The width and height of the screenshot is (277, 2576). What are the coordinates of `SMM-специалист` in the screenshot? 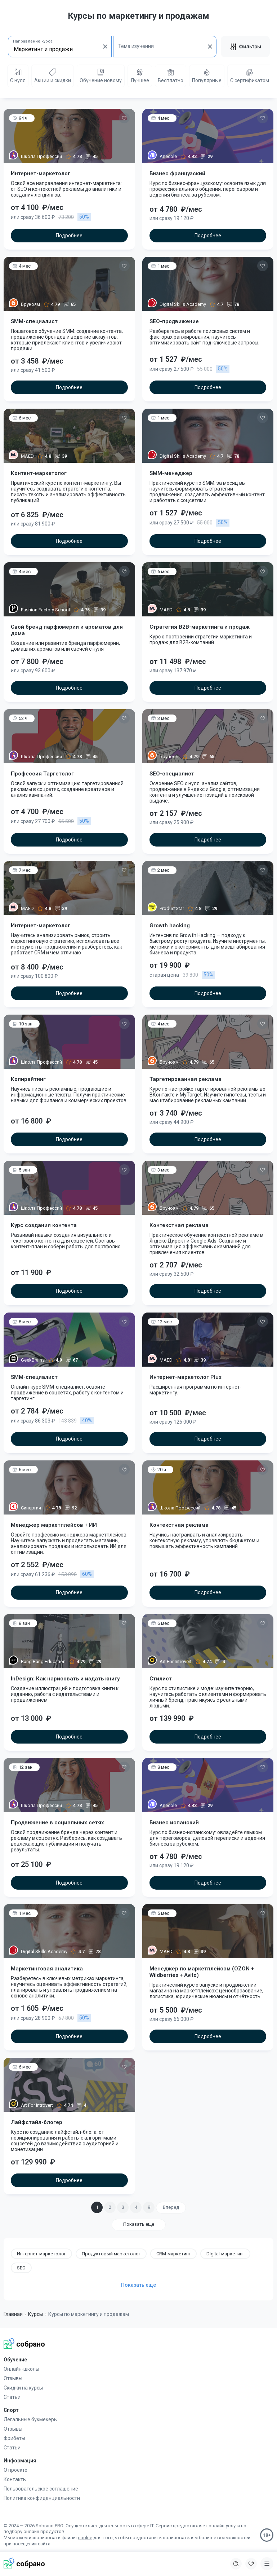 It's located at (34, 321).